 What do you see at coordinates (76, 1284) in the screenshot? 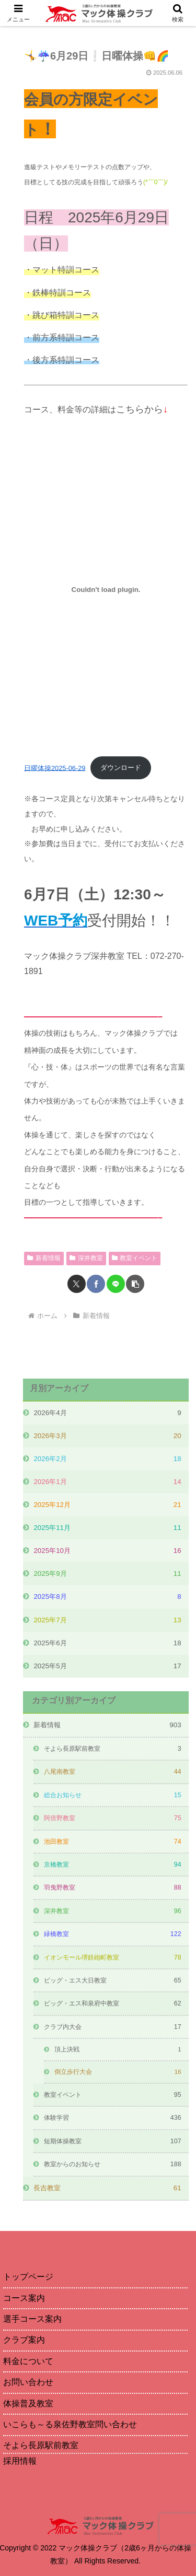
I see `[Xでシェア]` at bounding box center [76, 1284].